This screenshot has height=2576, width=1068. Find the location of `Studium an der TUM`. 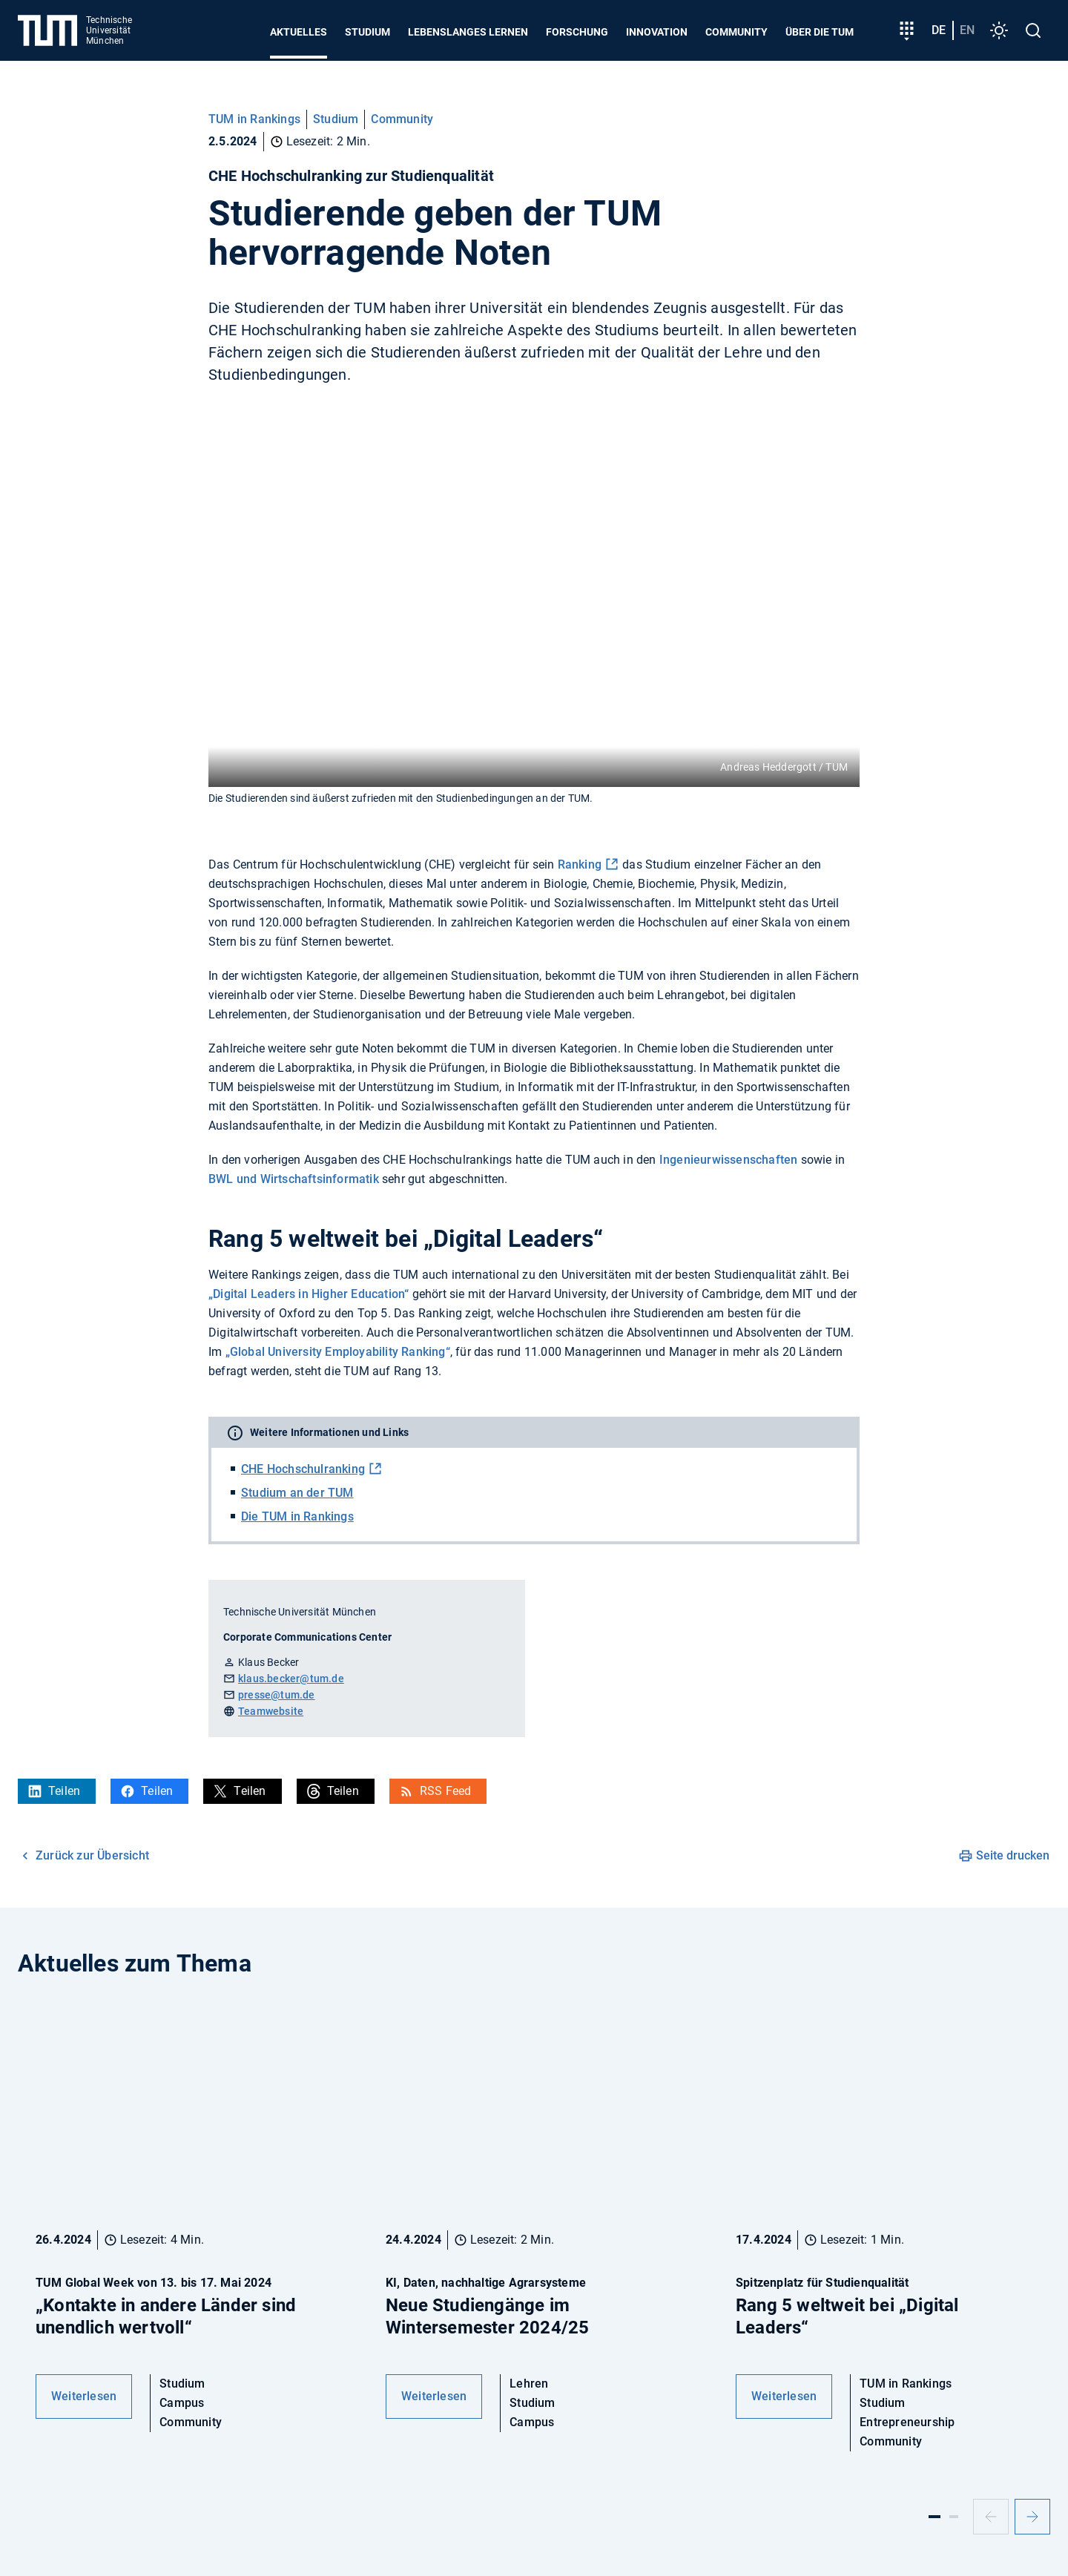

Studium an der TUM is located at coordinates (297, 1493).